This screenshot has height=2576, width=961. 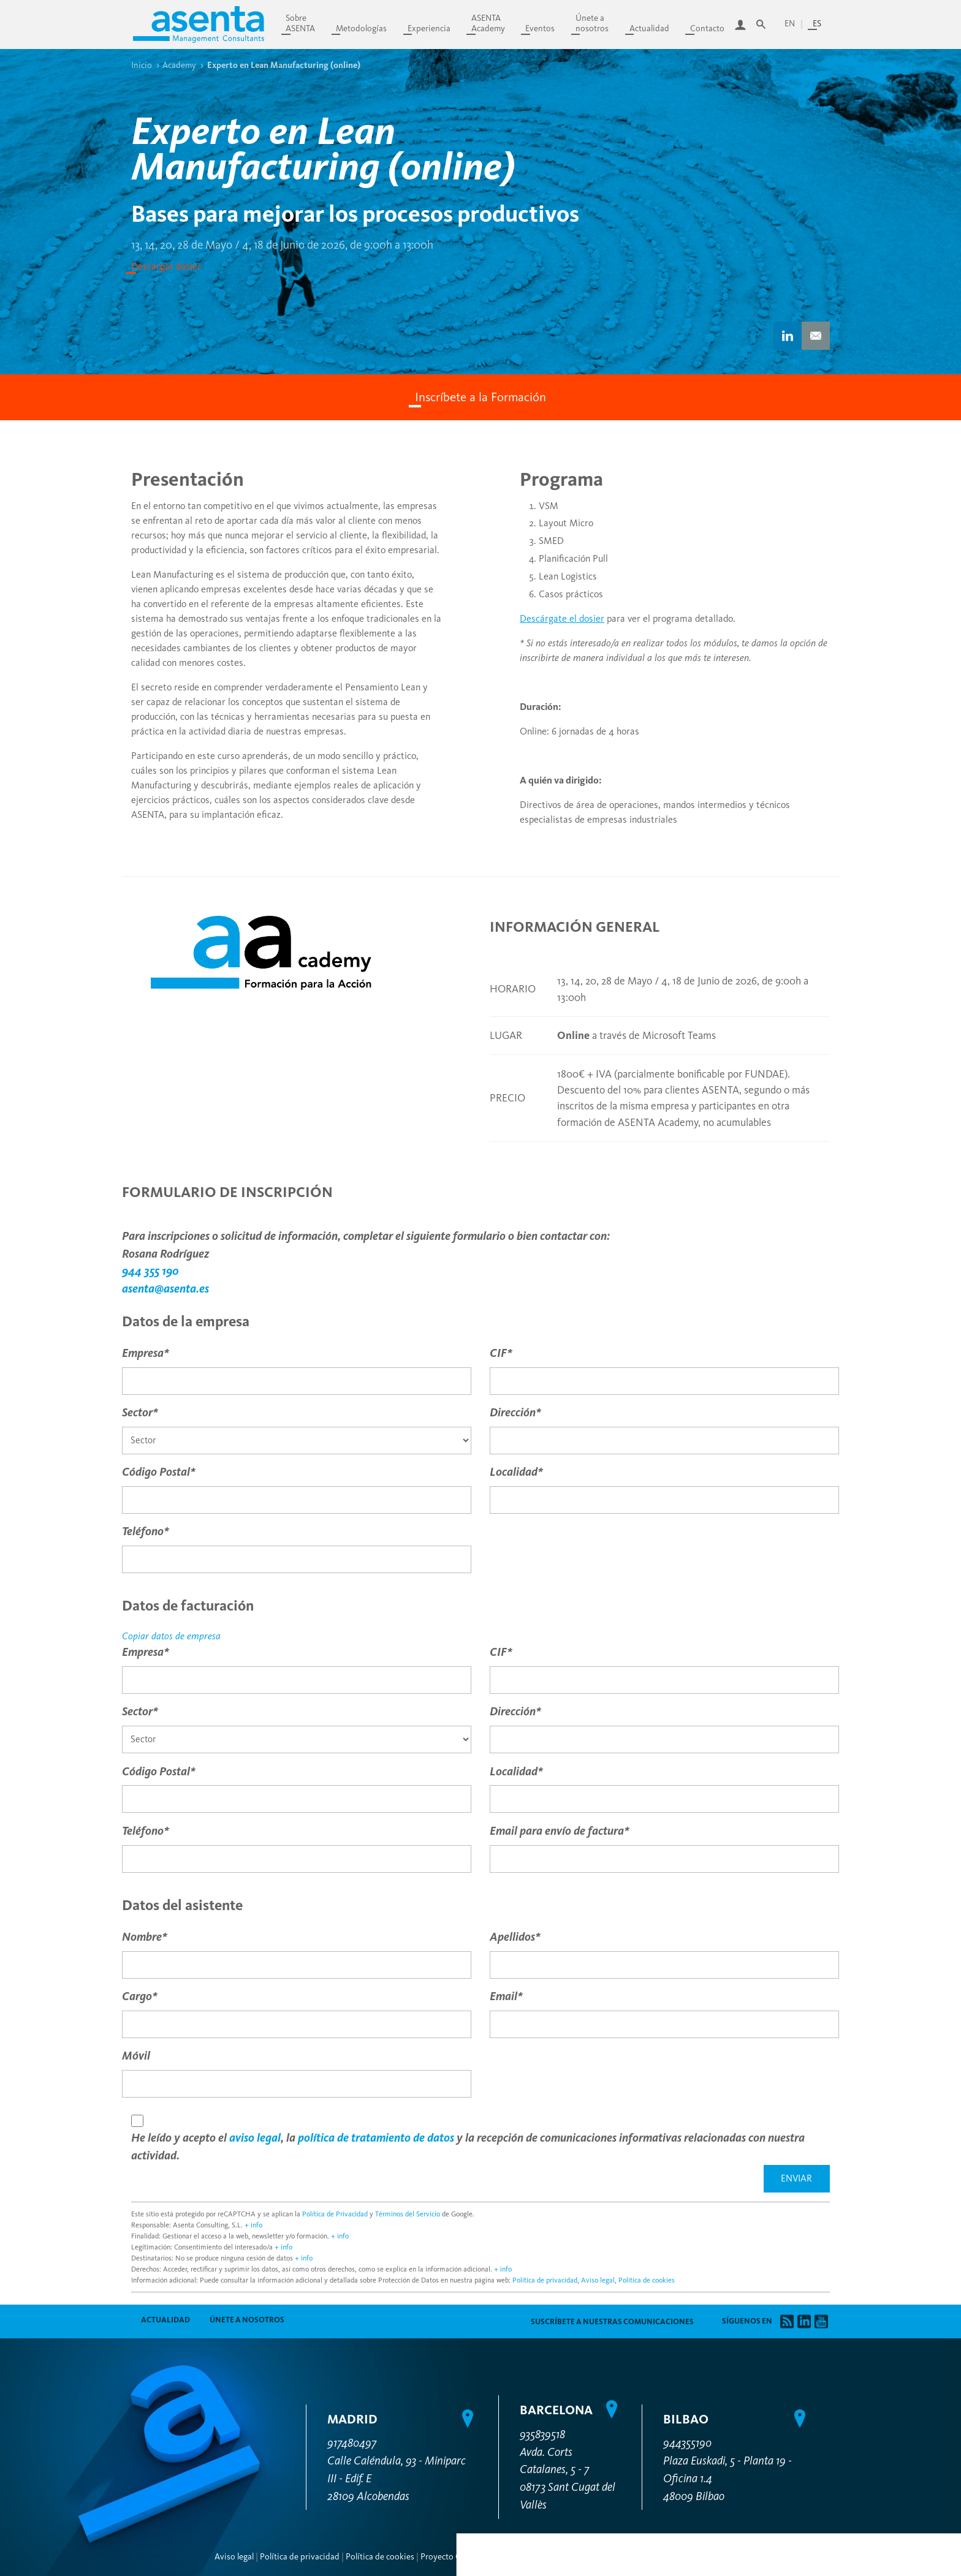 I want to click on asenta@asenta.es, so click(x=165, y=1289).